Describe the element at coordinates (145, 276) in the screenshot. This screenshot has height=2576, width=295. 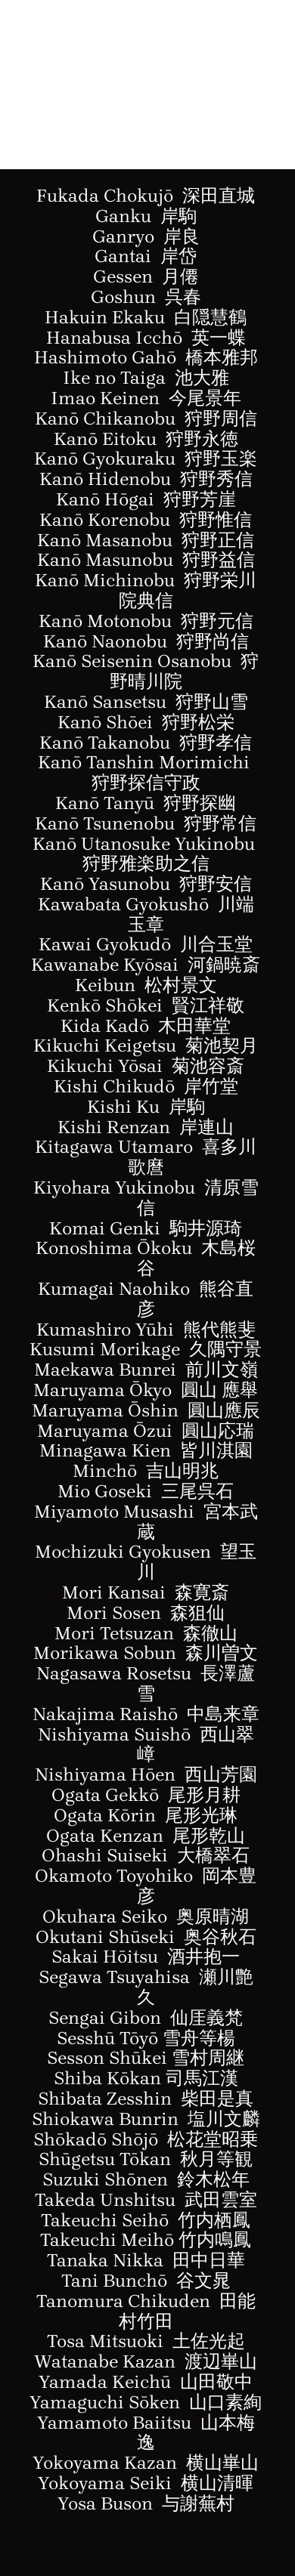
I see `Gessen 月僊` at that location.